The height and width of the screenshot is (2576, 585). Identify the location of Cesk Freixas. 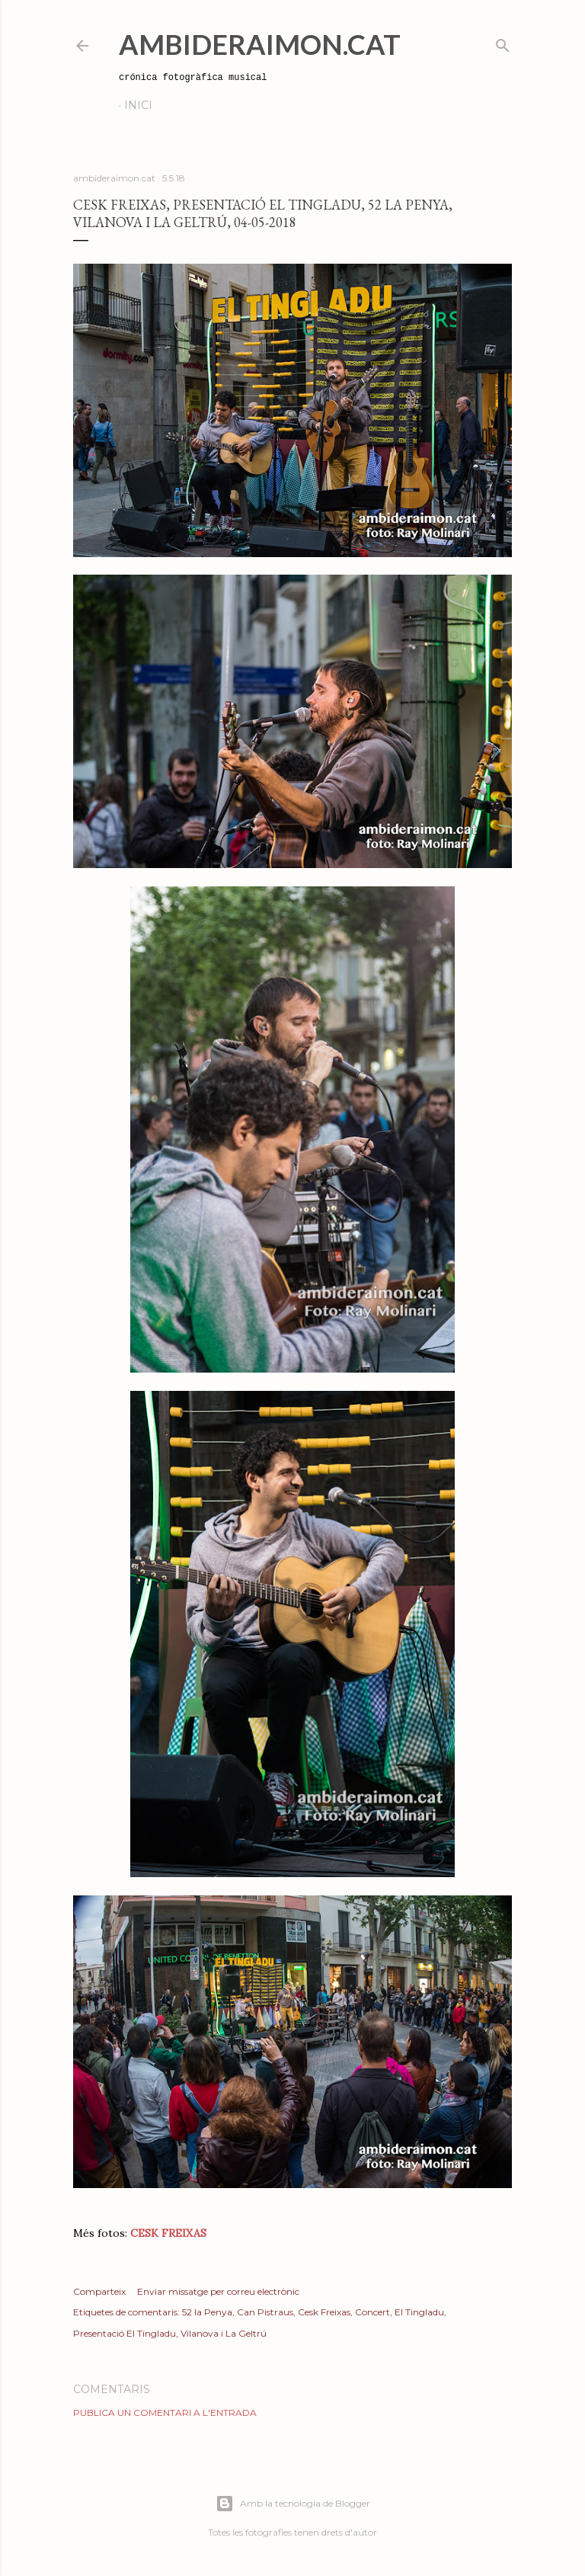
(324, 2312).